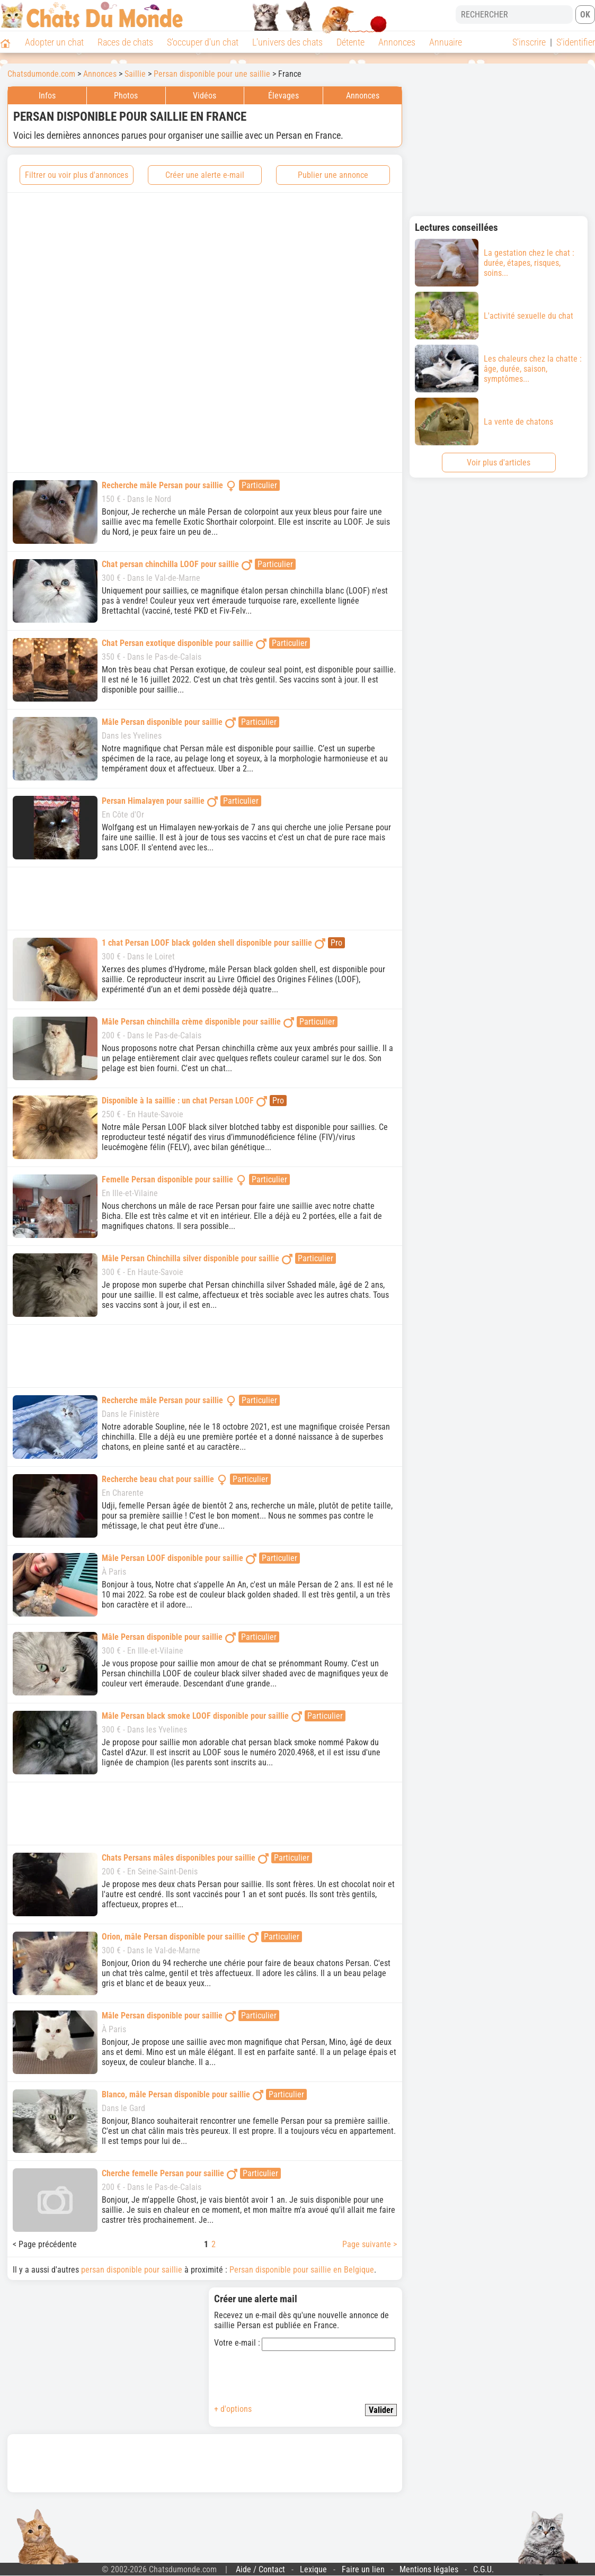  What do you see at coordinates (125, 42) in the screenshot?
I see `Races de chats` at bounding box center [125, 42].